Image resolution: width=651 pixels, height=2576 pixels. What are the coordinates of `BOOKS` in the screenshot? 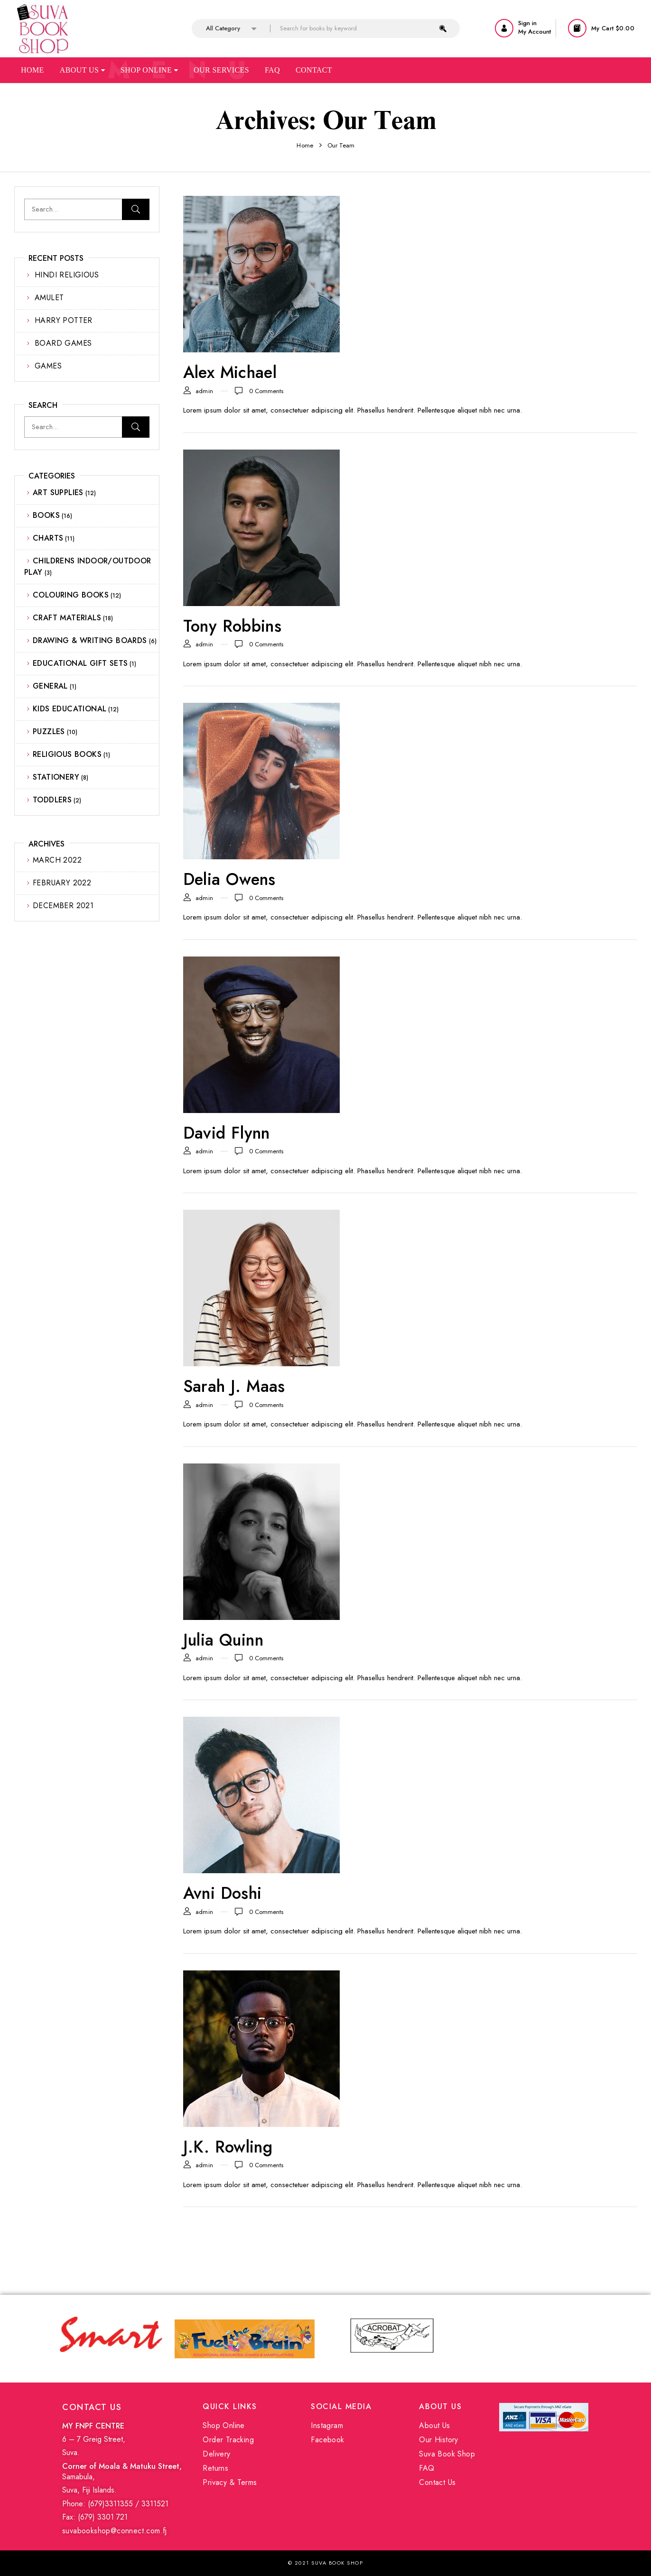 It's located at (46, 515).